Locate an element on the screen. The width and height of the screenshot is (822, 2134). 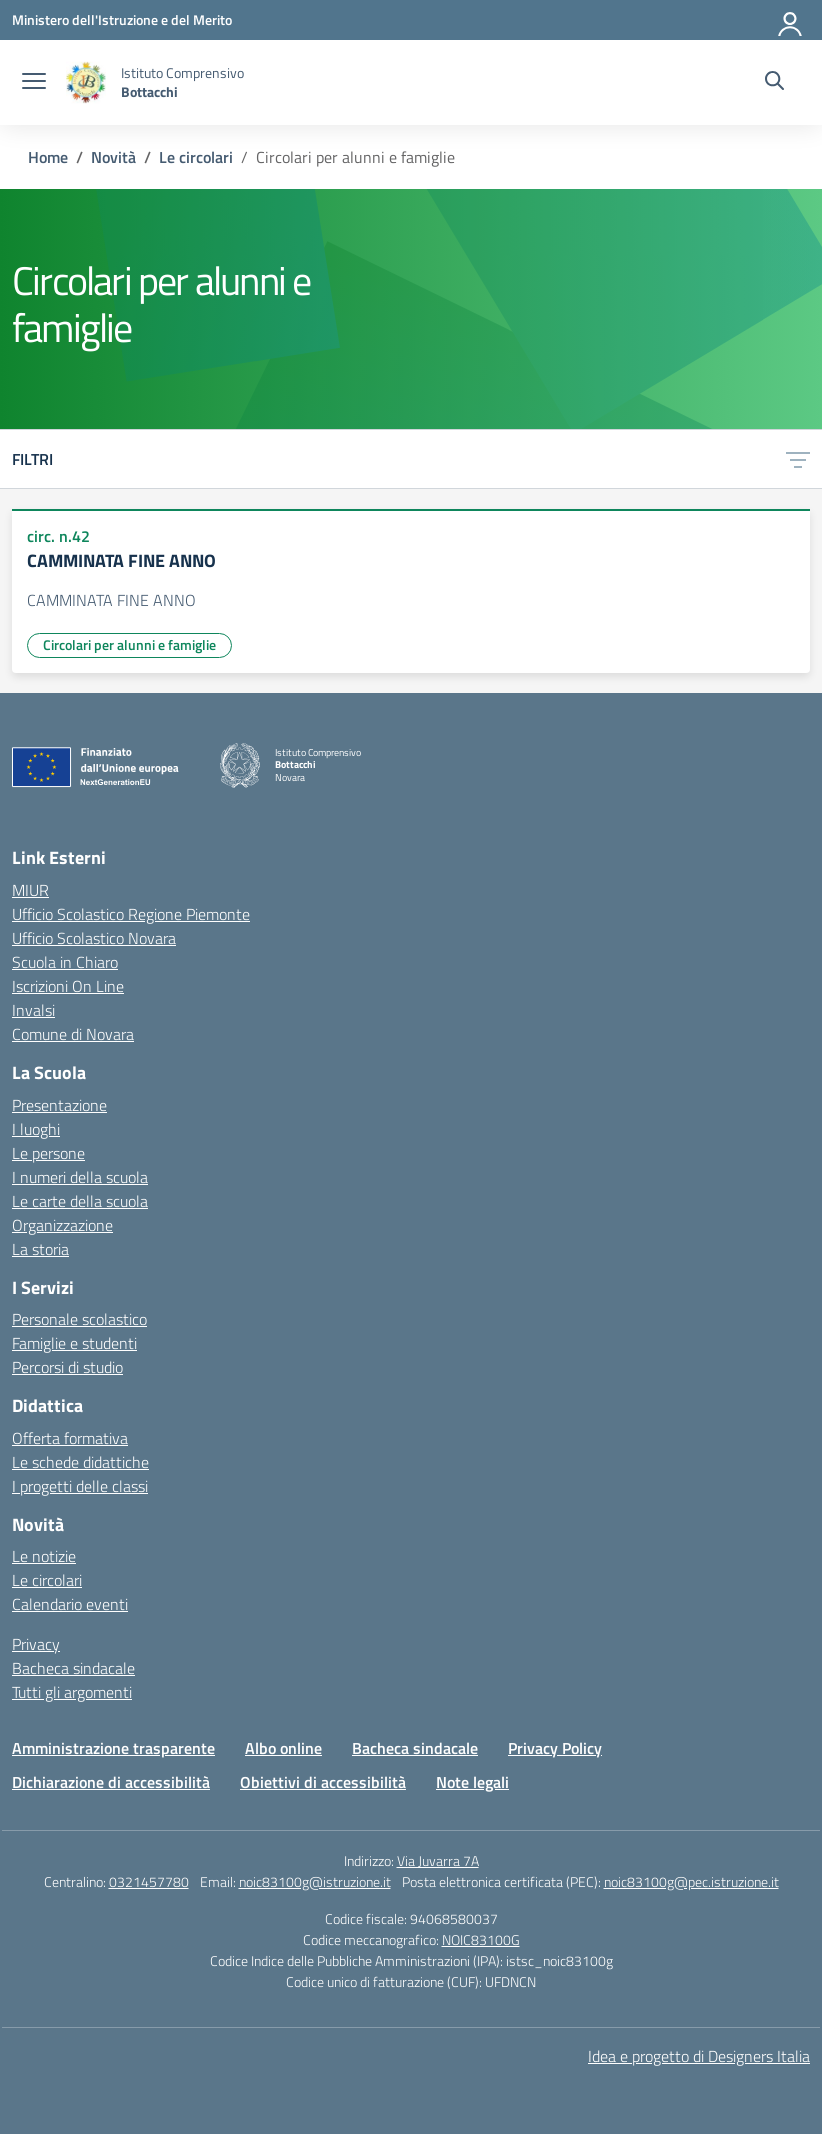
[Ministero dell'Istruzione e del Merito] is located at coordinates (122, 19).